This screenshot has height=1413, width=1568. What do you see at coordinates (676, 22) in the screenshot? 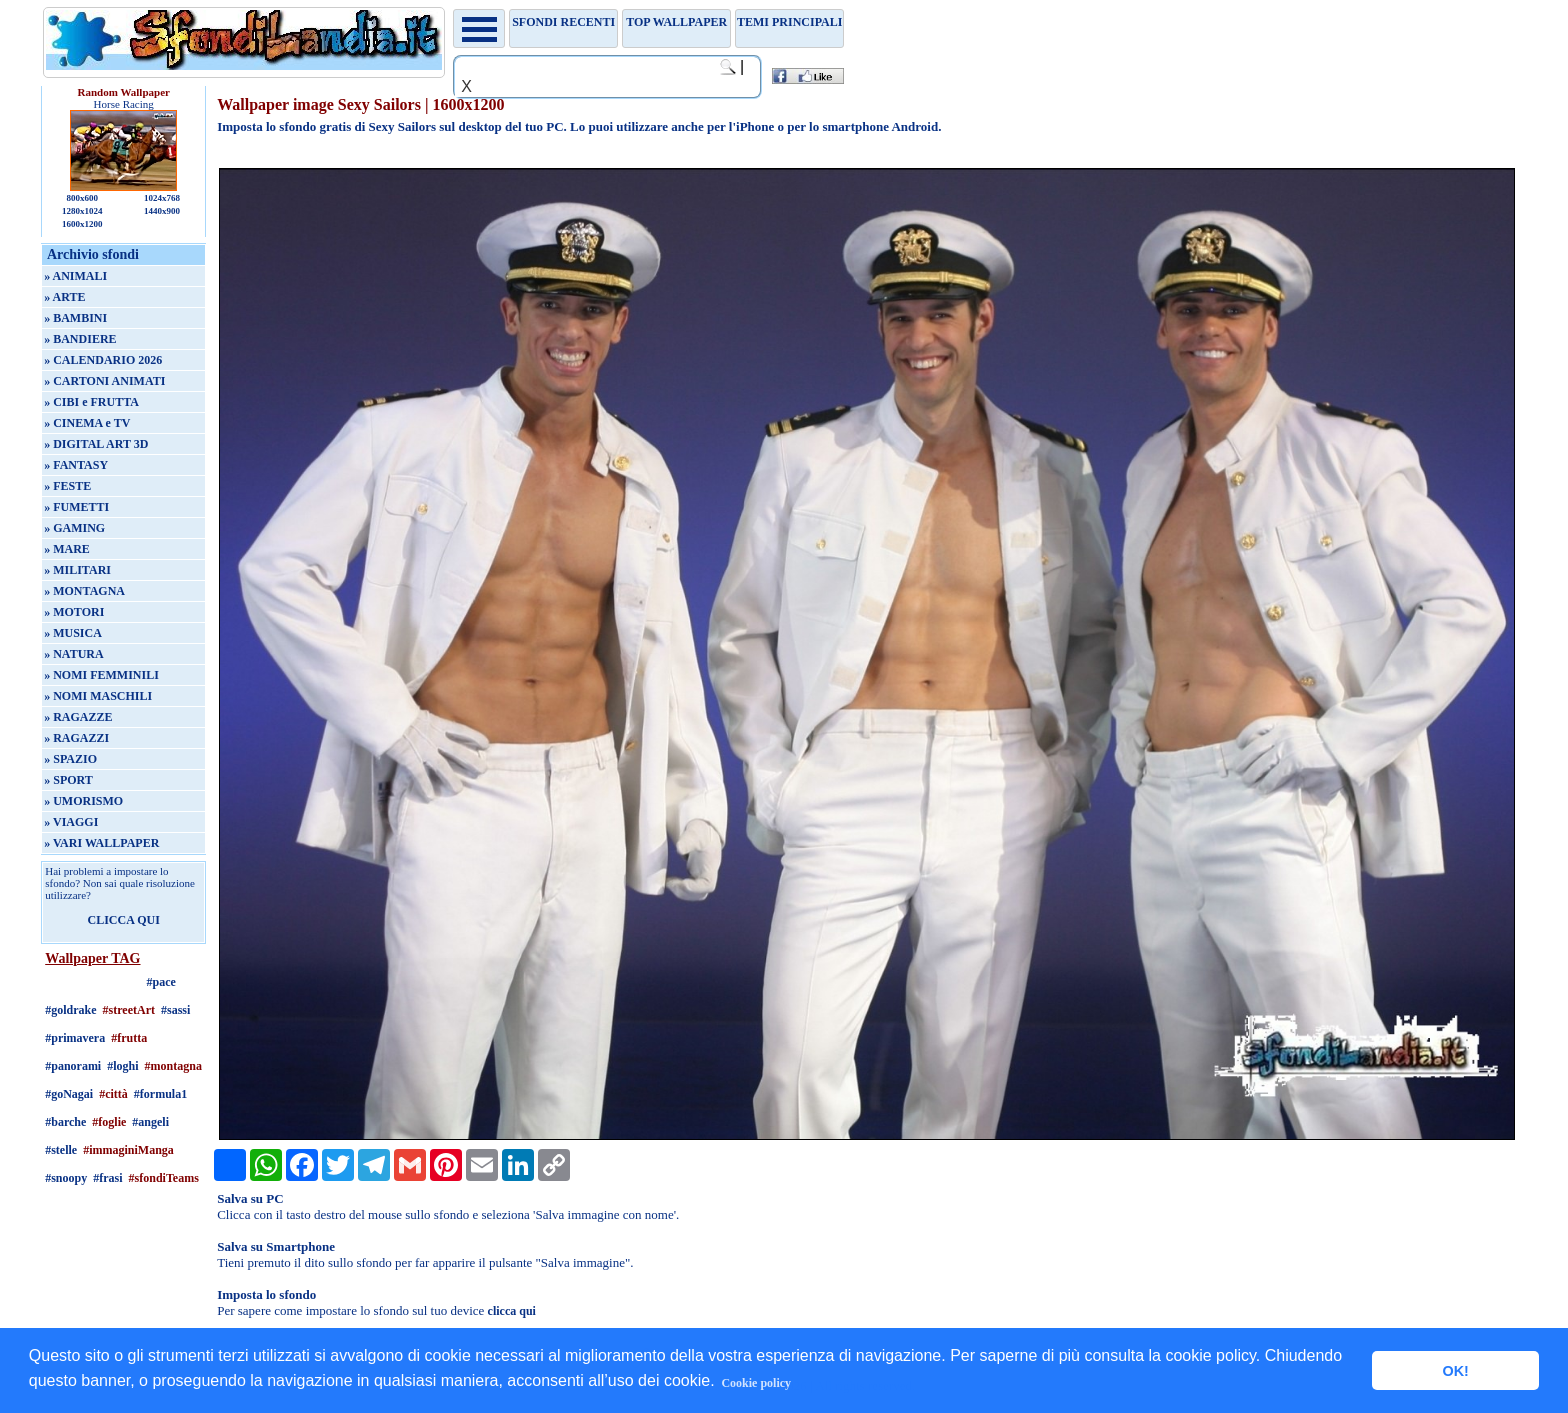
I see `TOP WALLPAPER` at bounding box center [676, 22].